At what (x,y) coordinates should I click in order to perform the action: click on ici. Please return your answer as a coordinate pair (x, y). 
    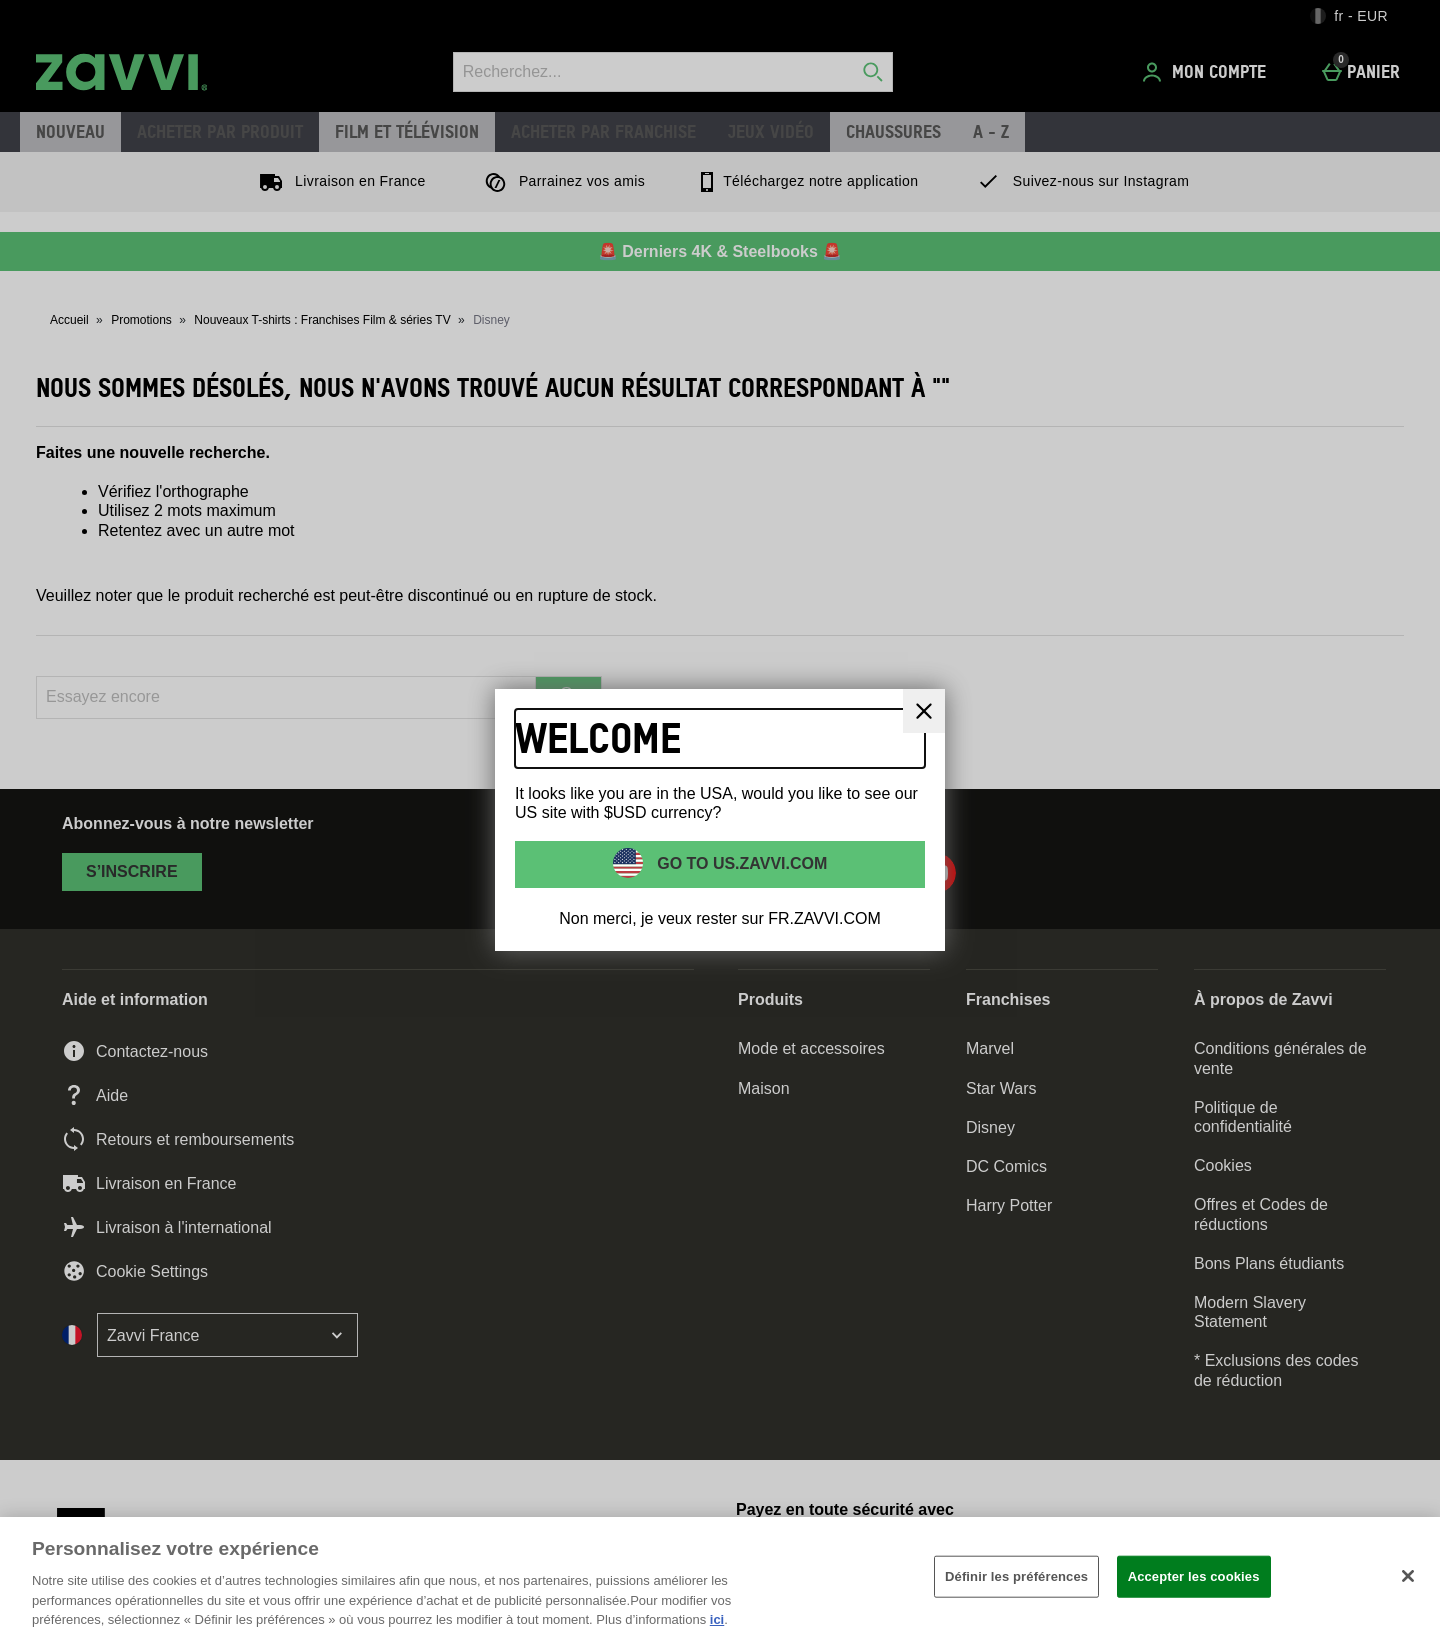
    Looking at the image, I should click on (717, 1619).